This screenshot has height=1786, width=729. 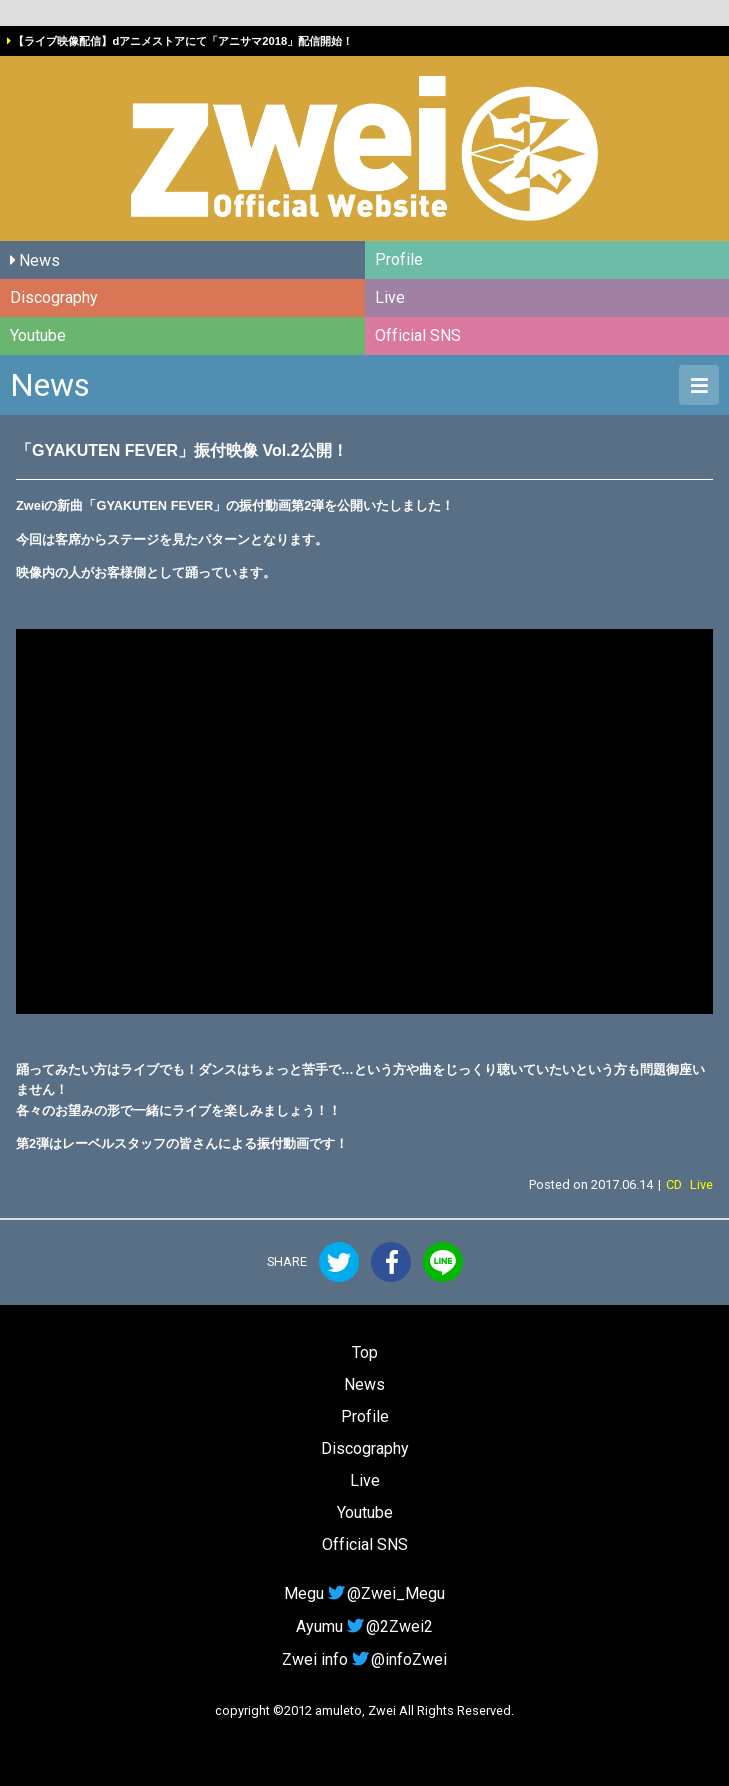 What do you see at coordinates (399, 259) in the screenshot?
I see `Profile` at bounding box center [399, 259].